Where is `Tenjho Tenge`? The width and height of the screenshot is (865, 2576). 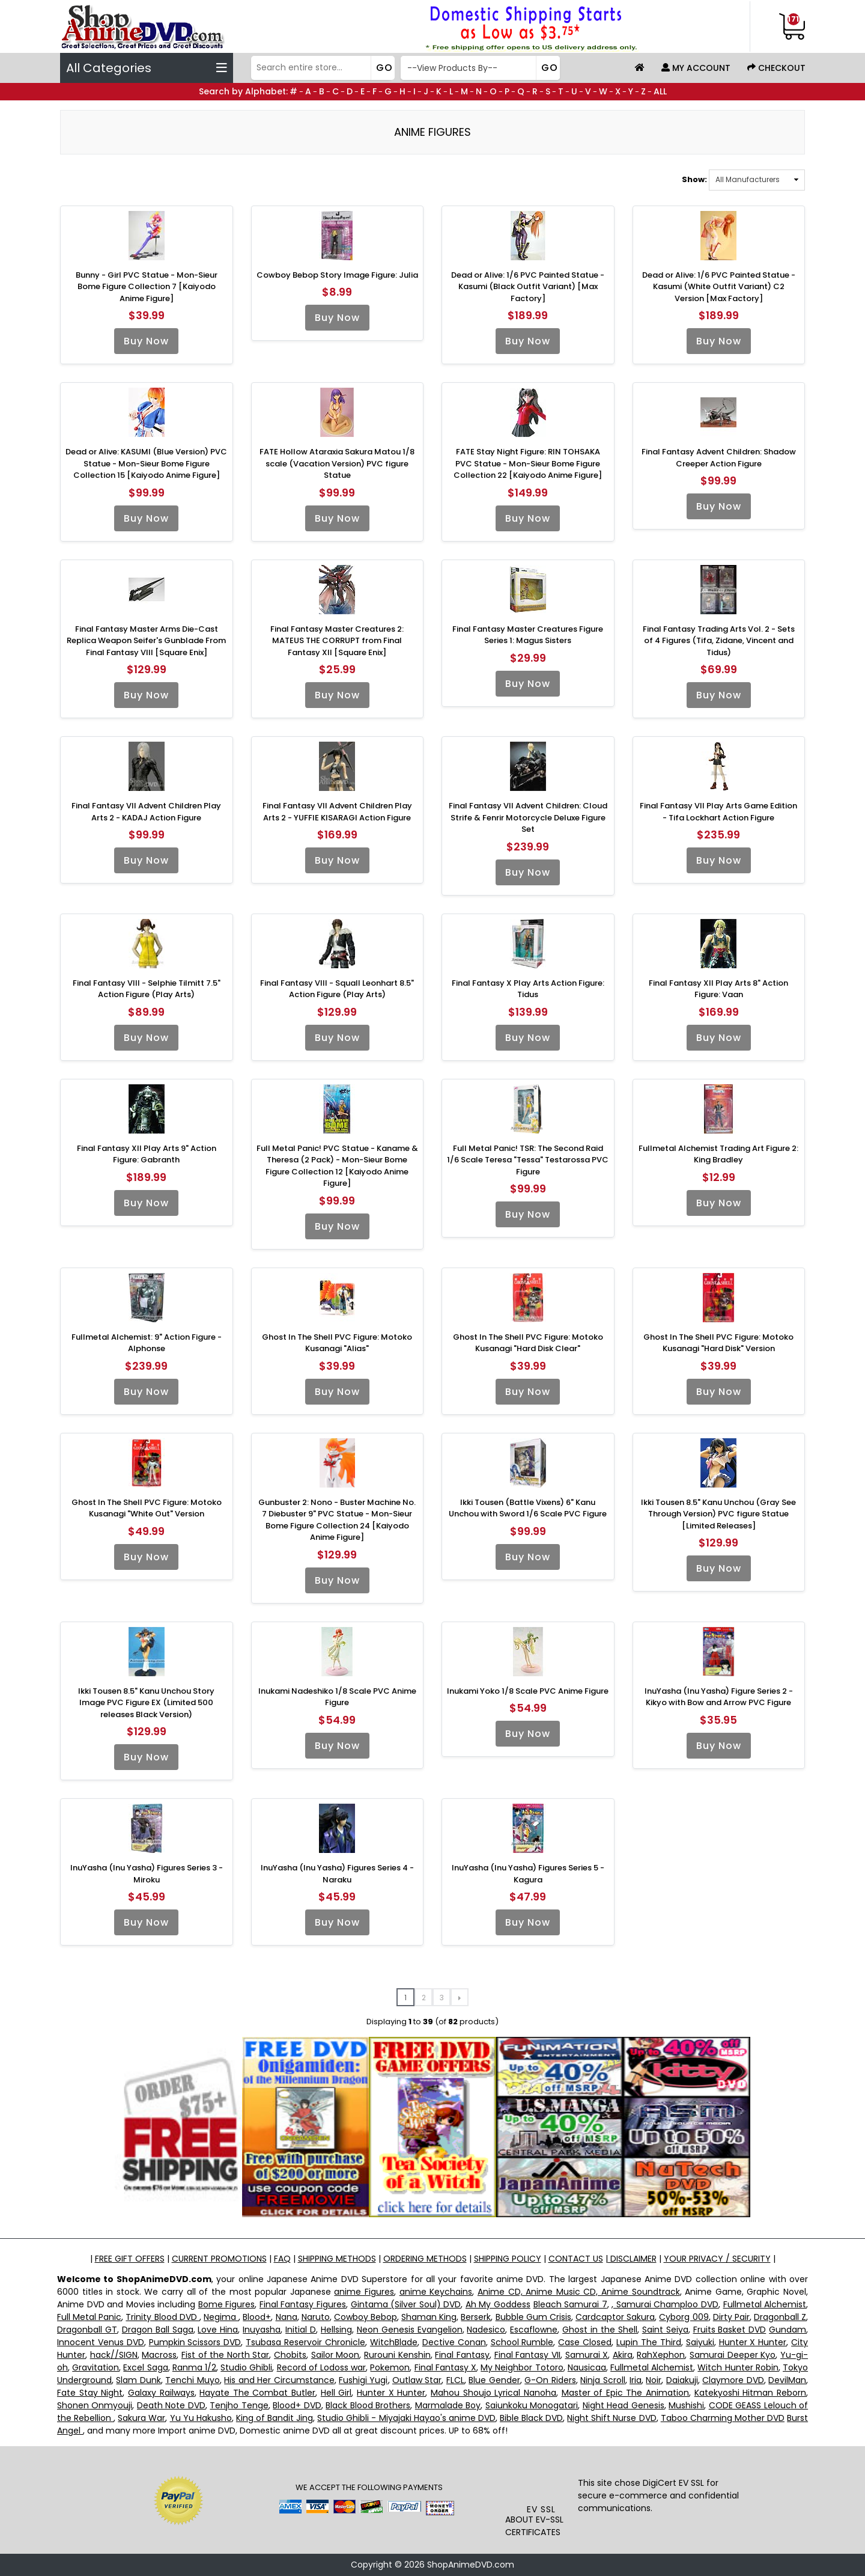 Tenjho Tenge is located at coordinates (239, 2405).